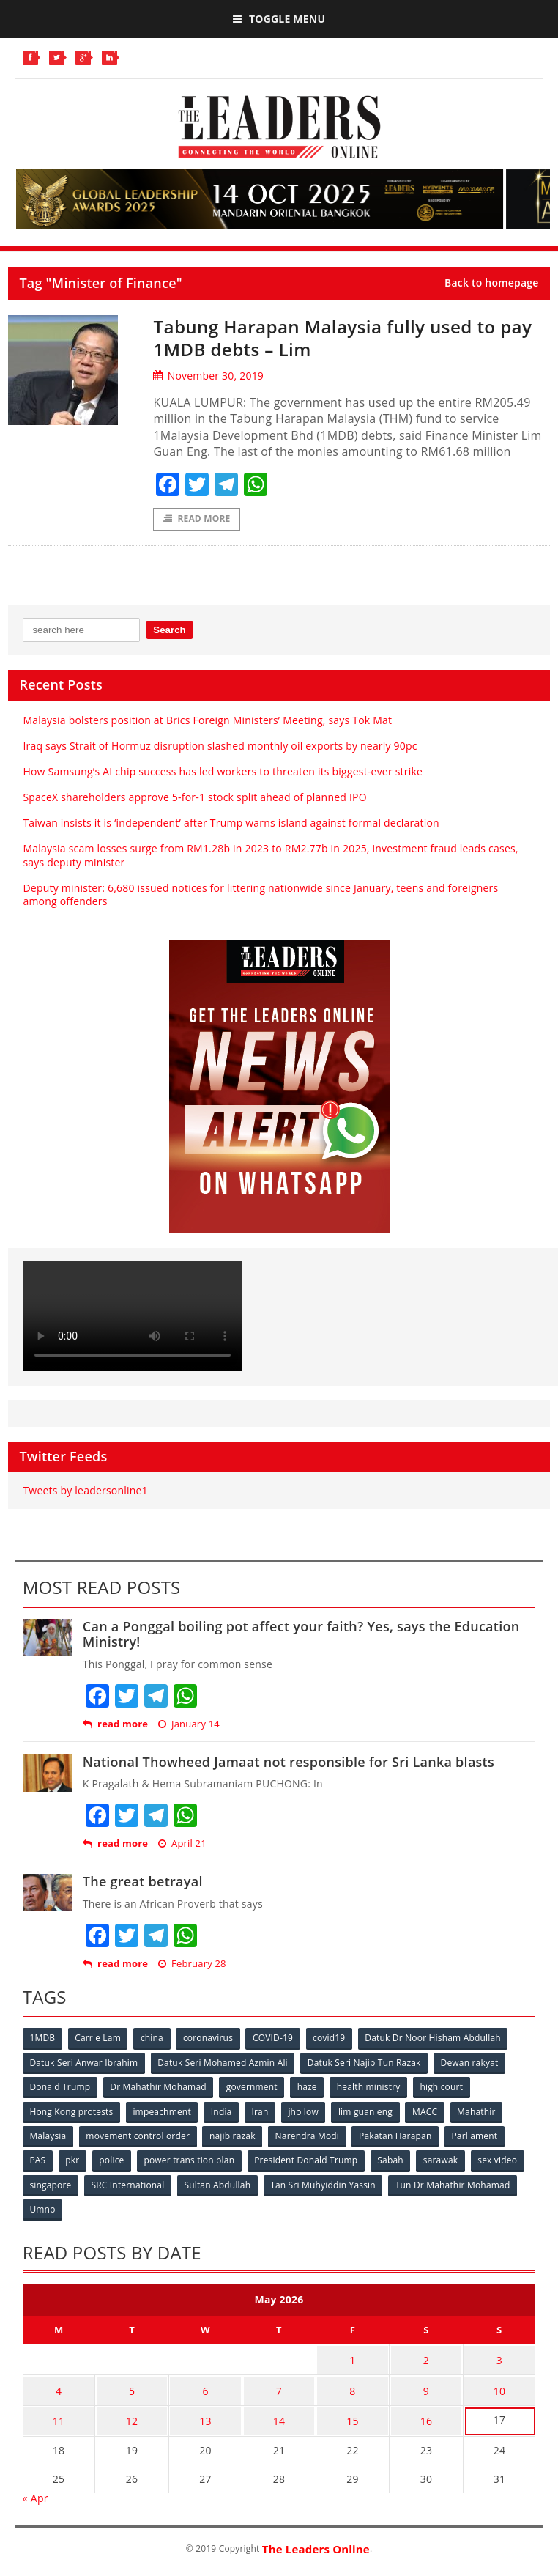  I want to click on Donald Trump [Donald Trump (252 items)], so click(60, 2087).